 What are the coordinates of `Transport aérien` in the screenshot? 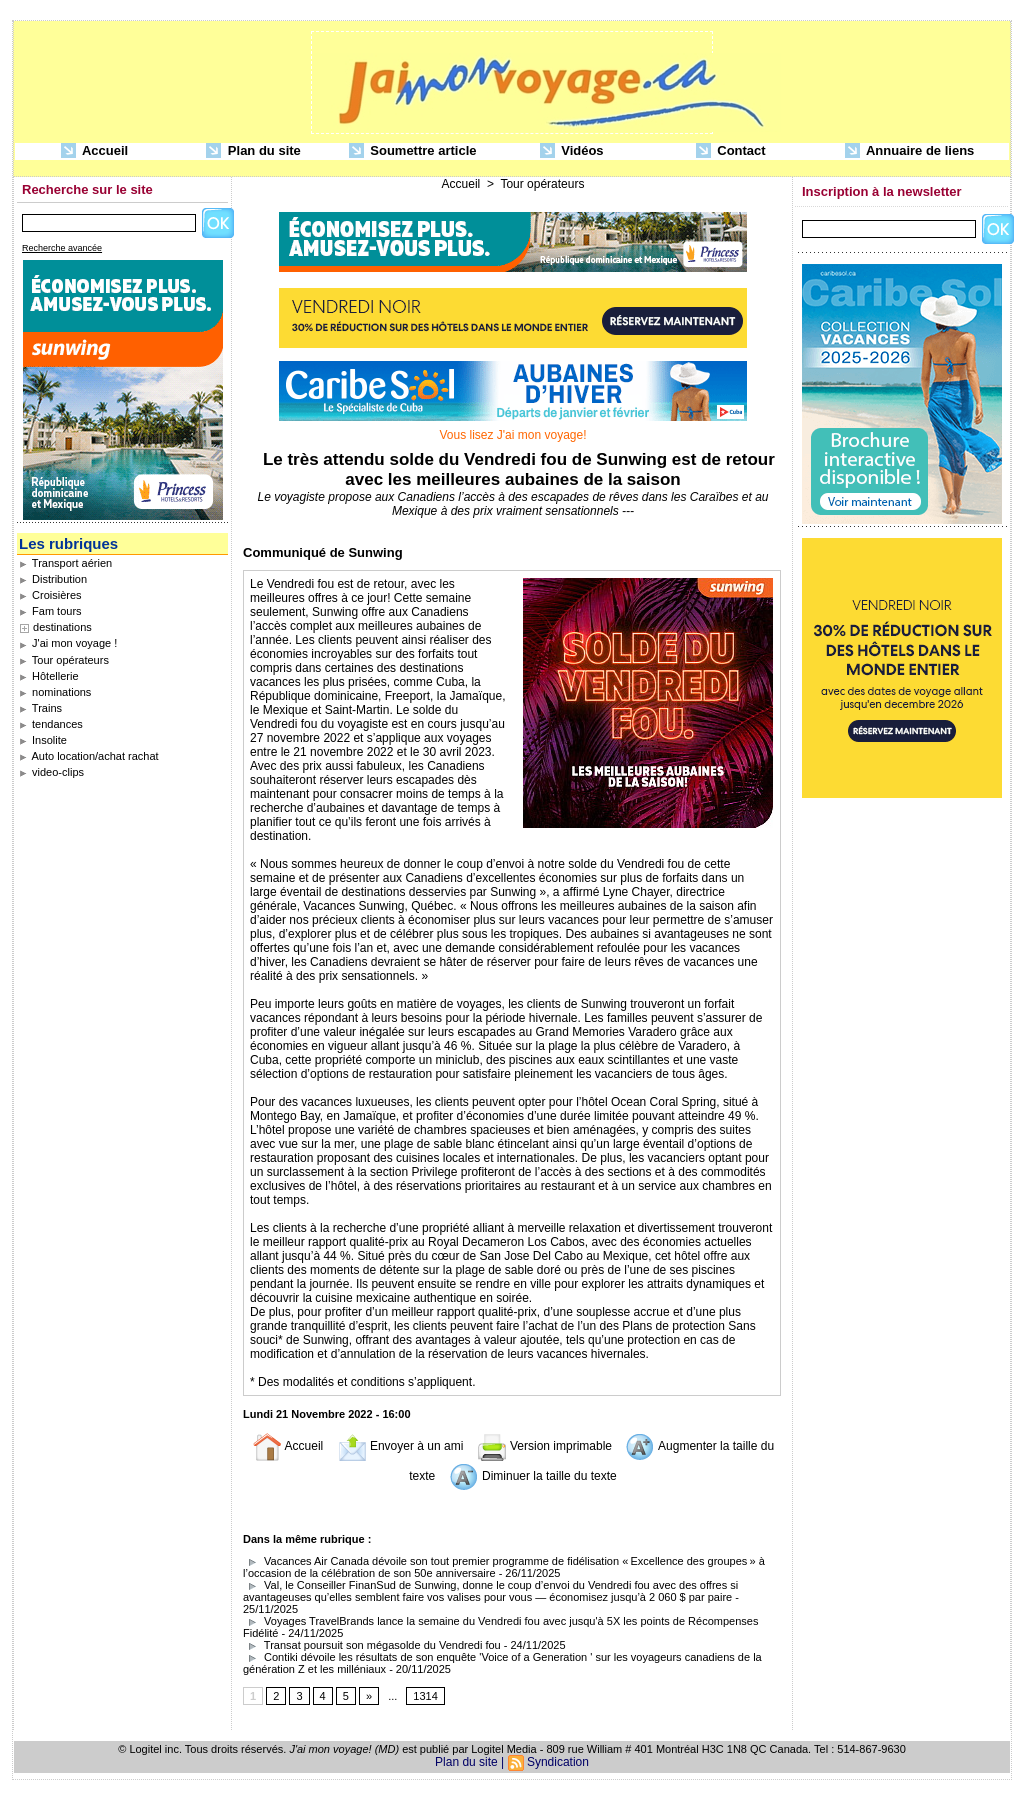 It's located at (65, 563).